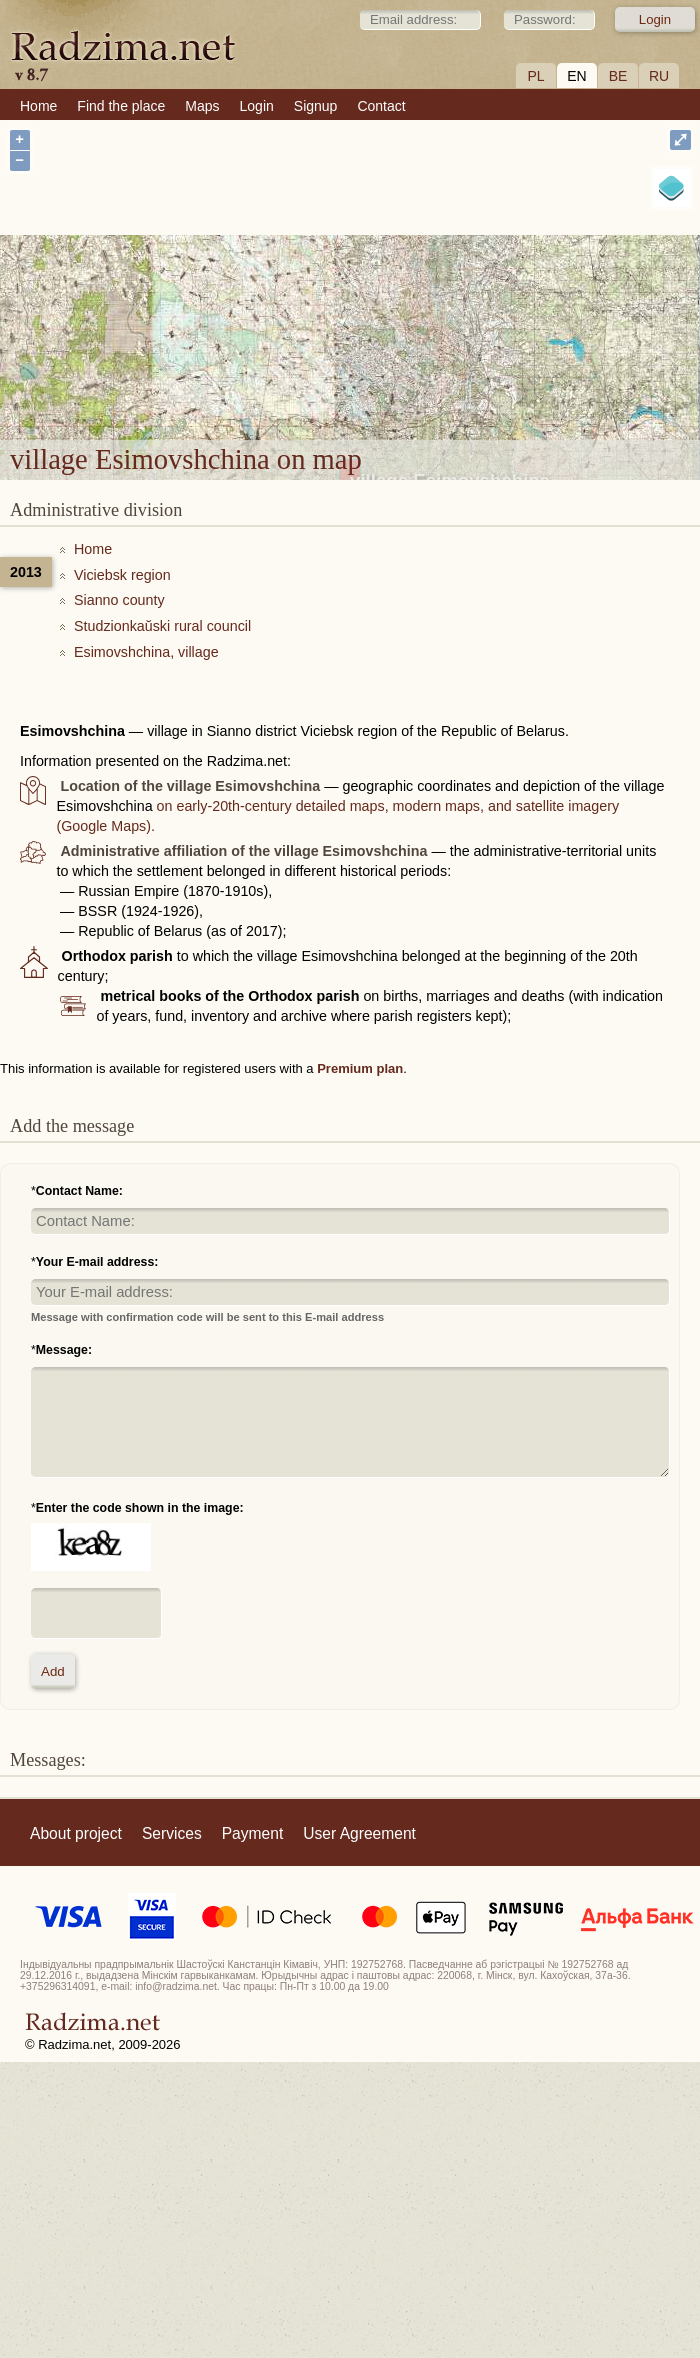 The height and width of the screenshot is (2358, 700). What do you see at coordinates (97, 1262) in the screenshot?
I see `Your E-mail address:` at bounding box center [97, 1262].